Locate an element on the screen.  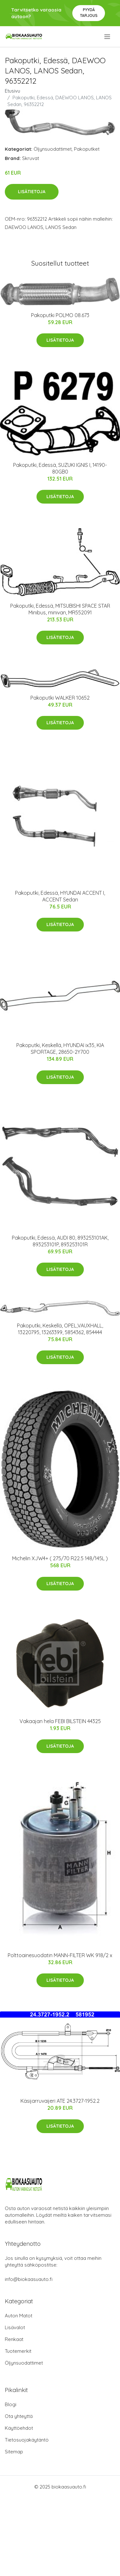
[menu] is located at coordinates (107, 37).